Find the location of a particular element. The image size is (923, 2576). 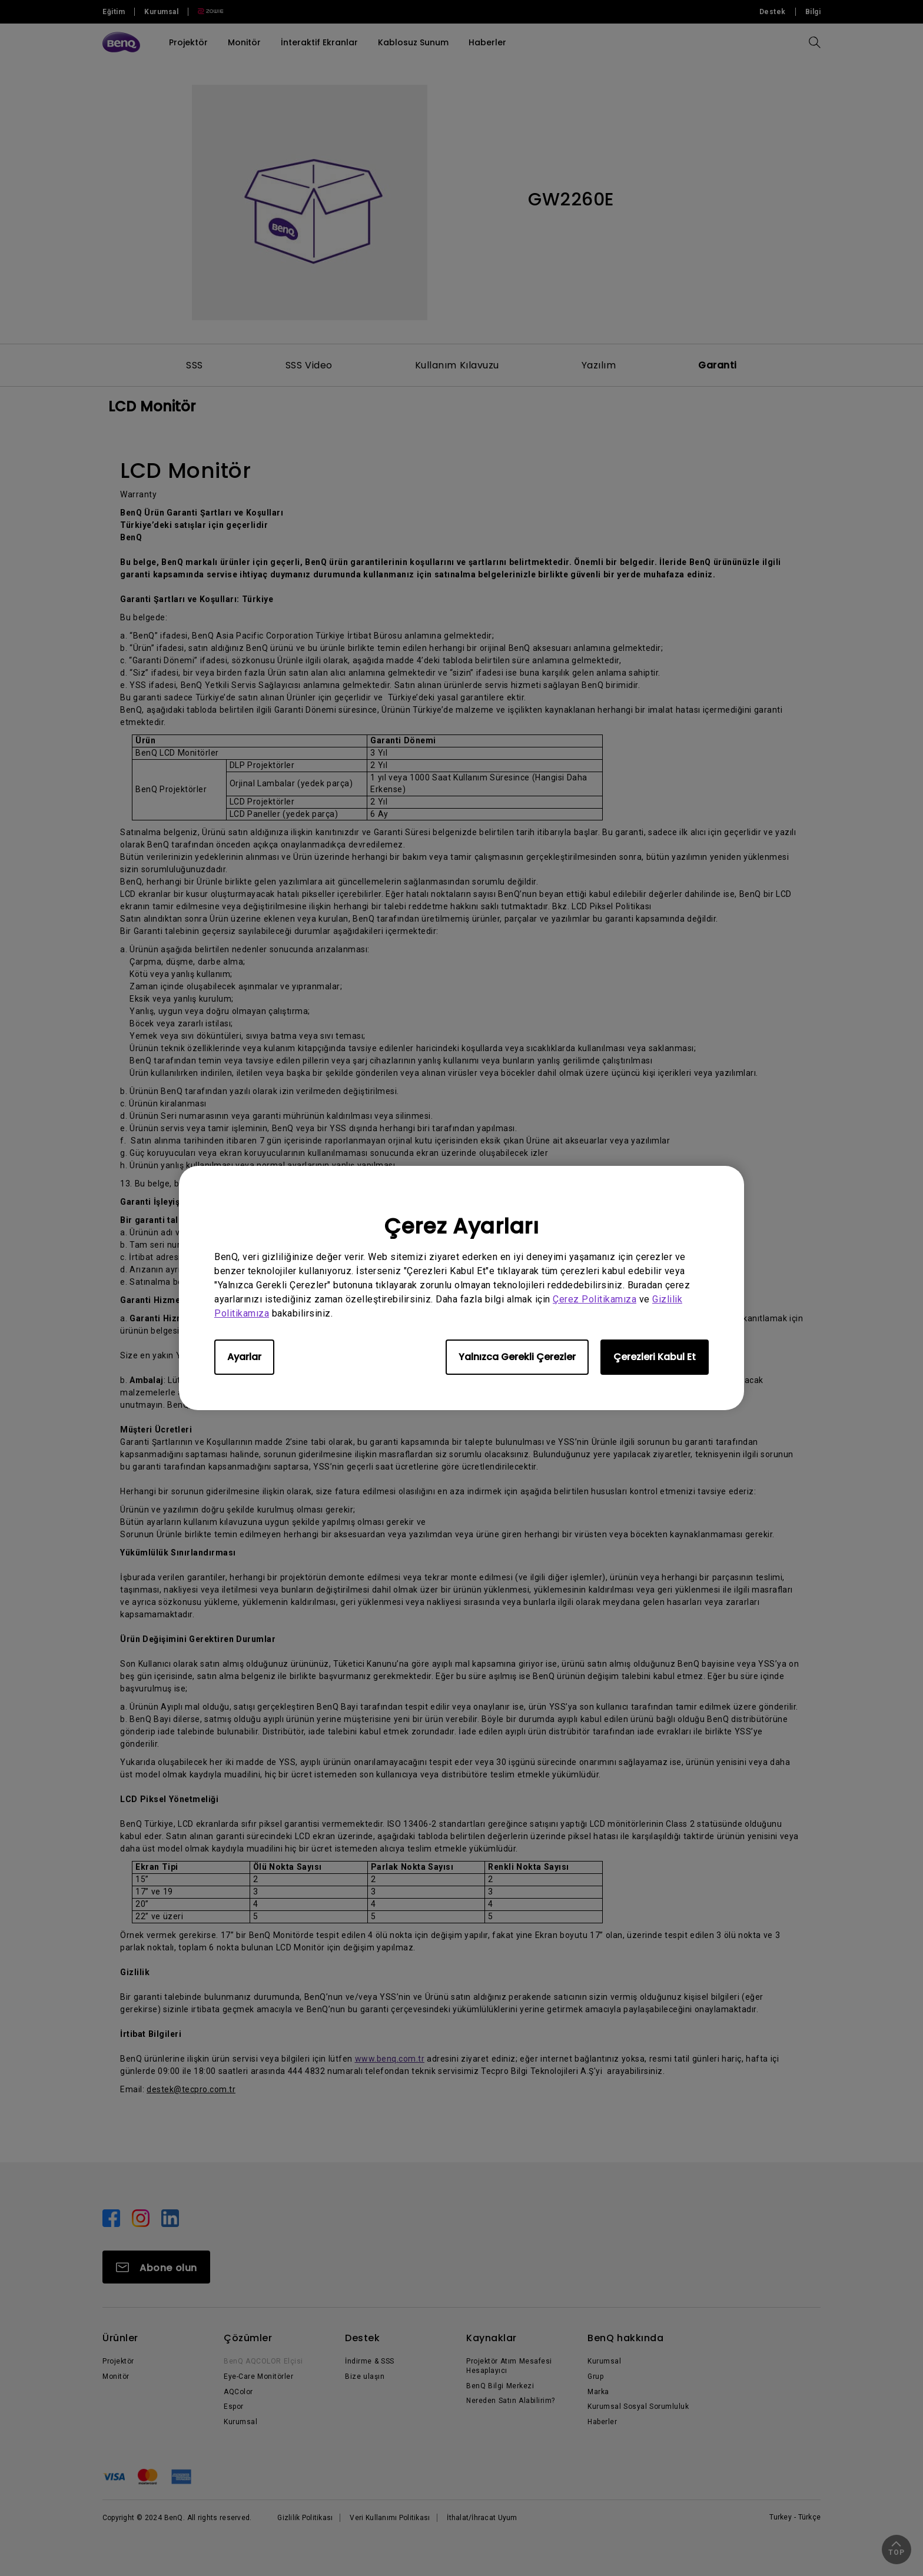

Çerez Politikamıza is located at coordinates (594, 1299).